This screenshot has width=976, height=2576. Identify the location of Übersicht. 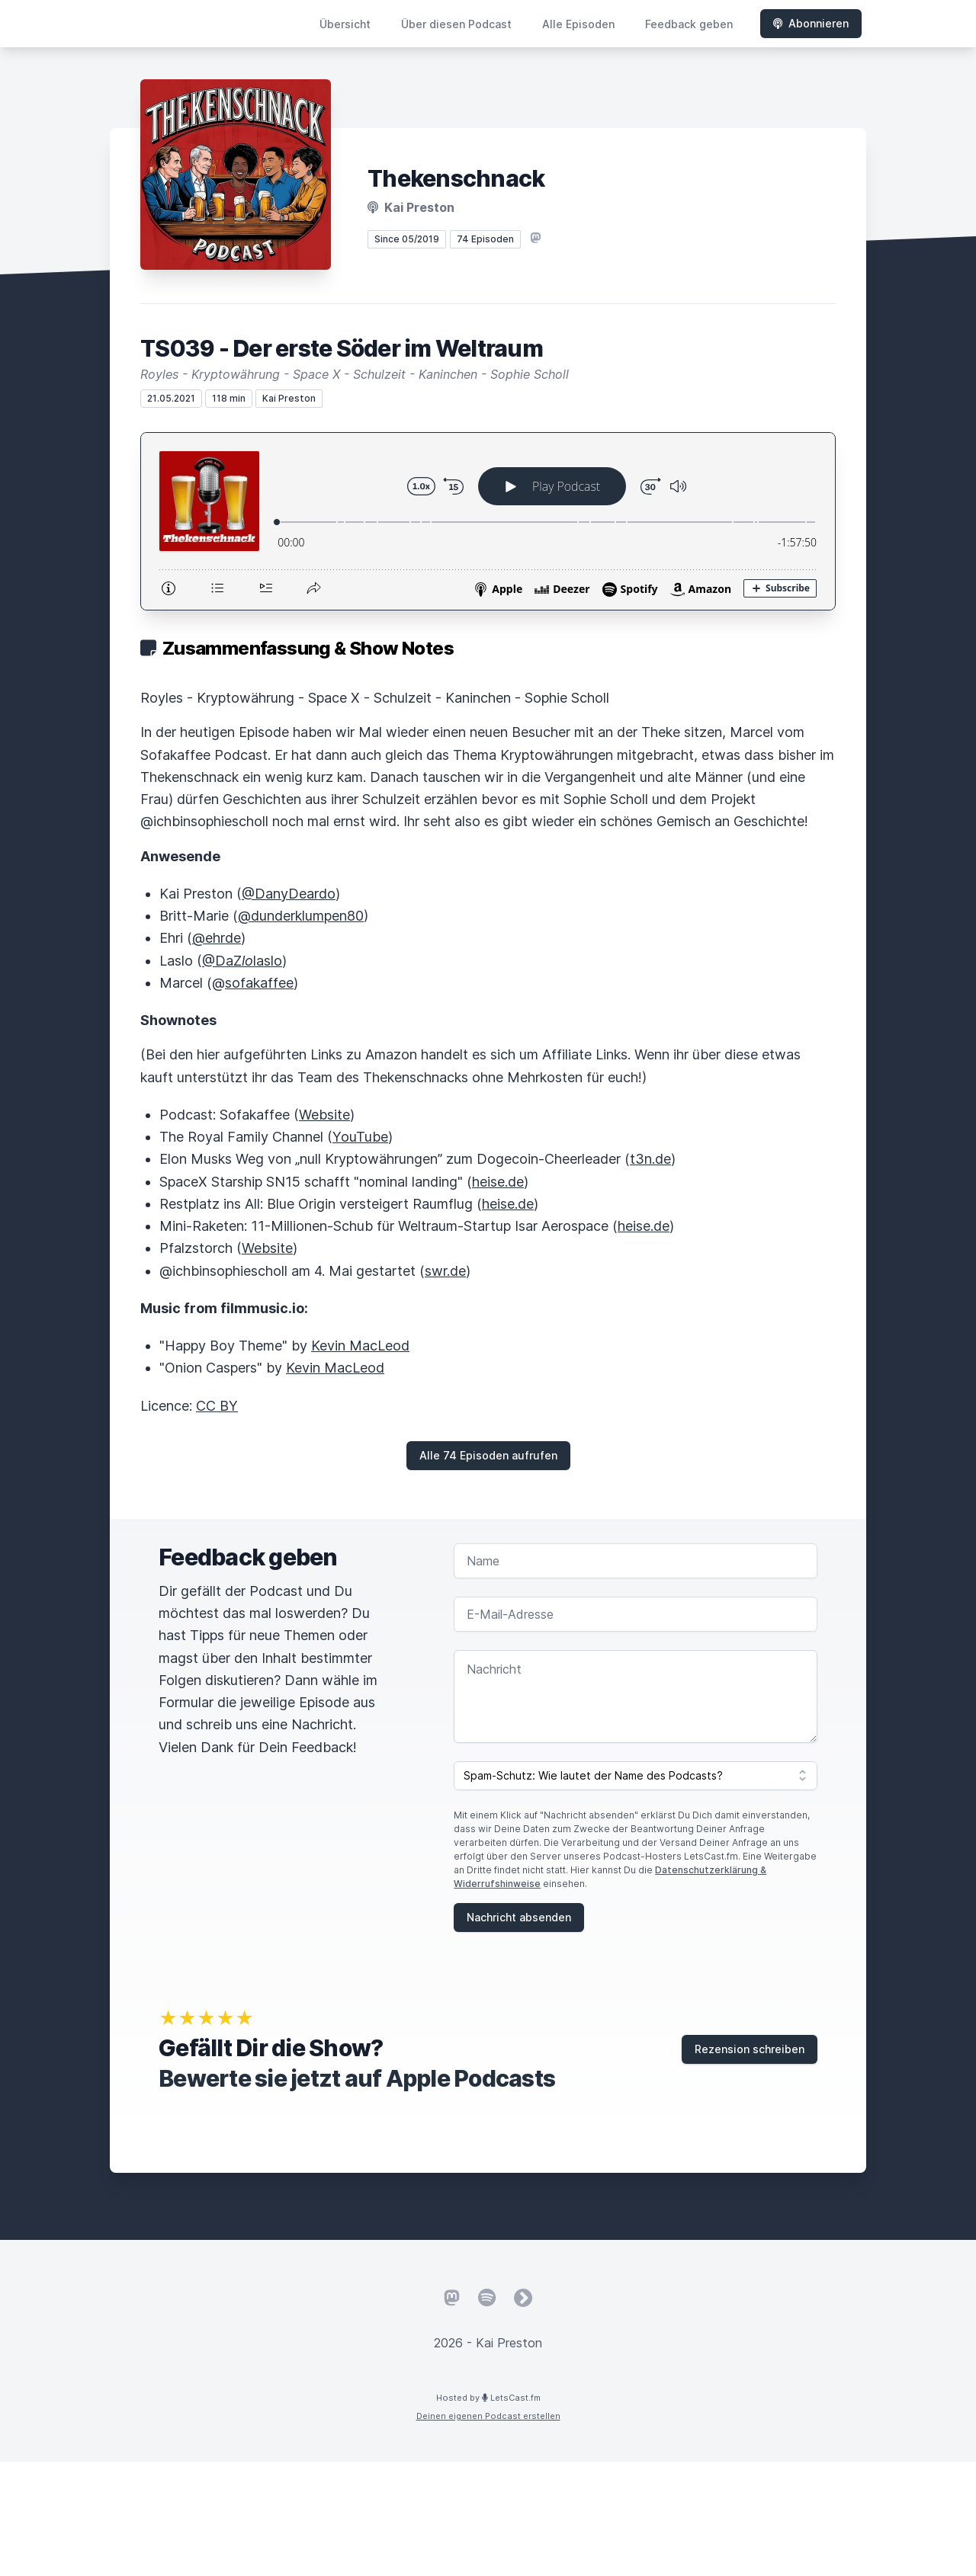
(345, 24).